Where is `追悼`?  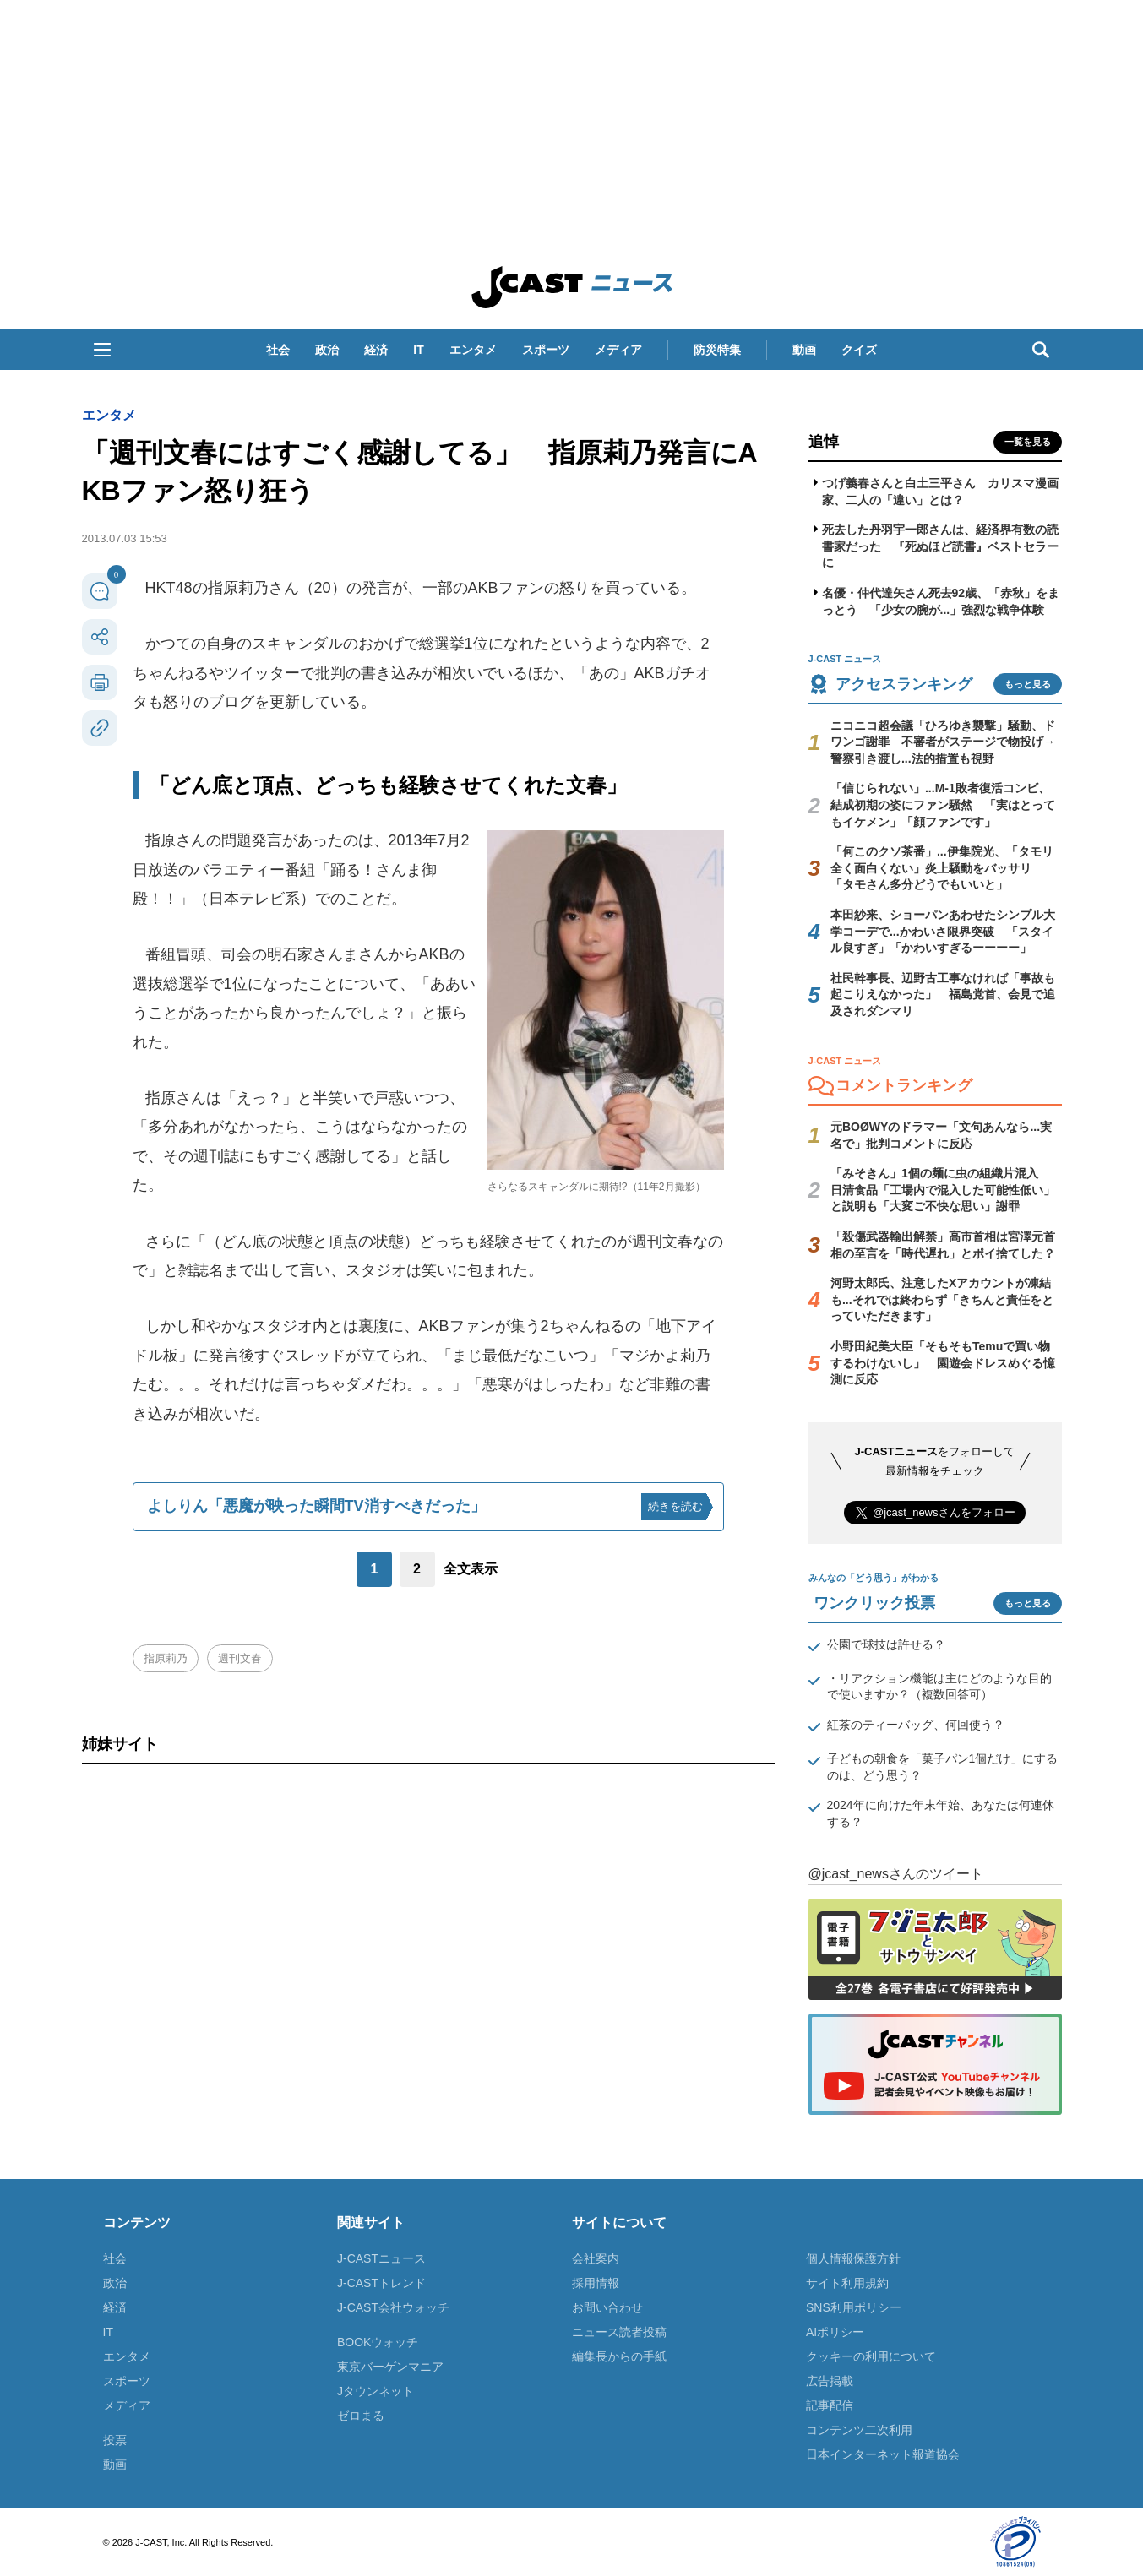 追悼 is located at coordinates (823, 441).